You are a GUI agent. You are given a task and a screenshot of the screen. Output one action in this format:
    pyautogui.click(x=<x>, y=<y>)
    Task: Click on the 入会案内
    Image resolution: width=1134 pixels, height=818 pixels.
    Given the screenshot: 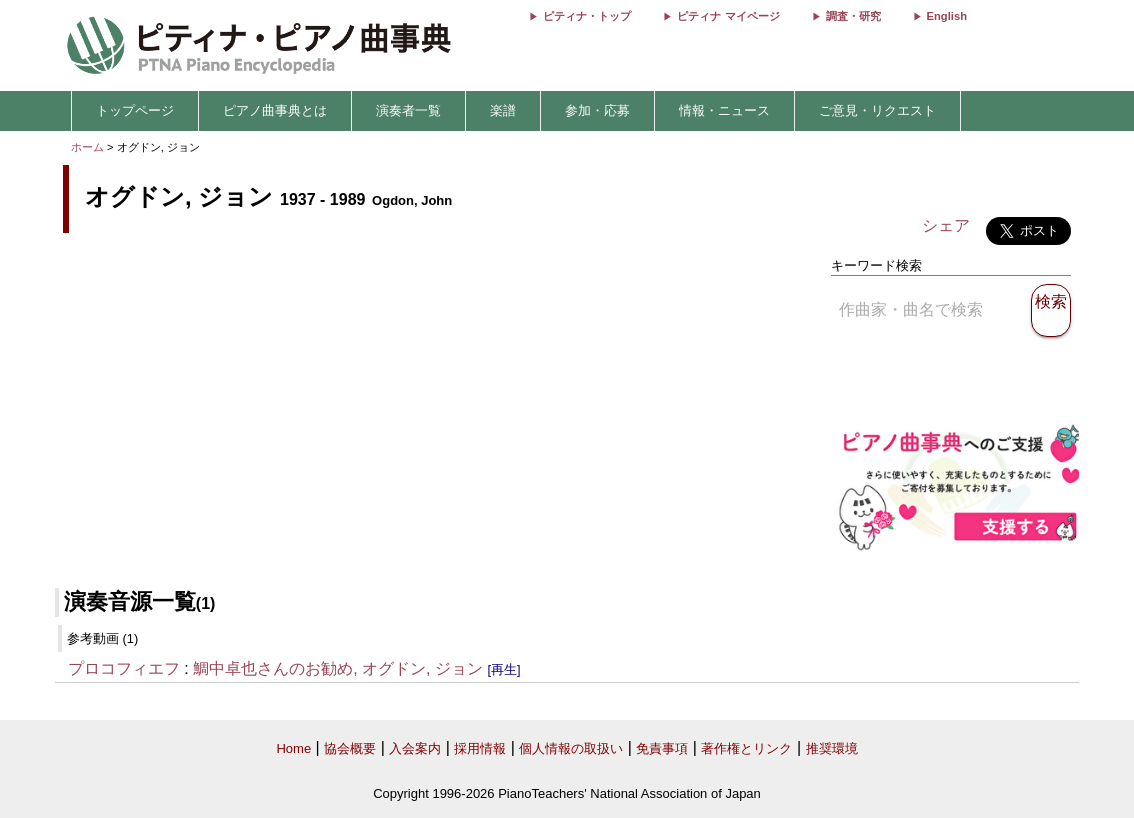 What is the action you would take?
    pyautogui.click(x=415, y=748)
    